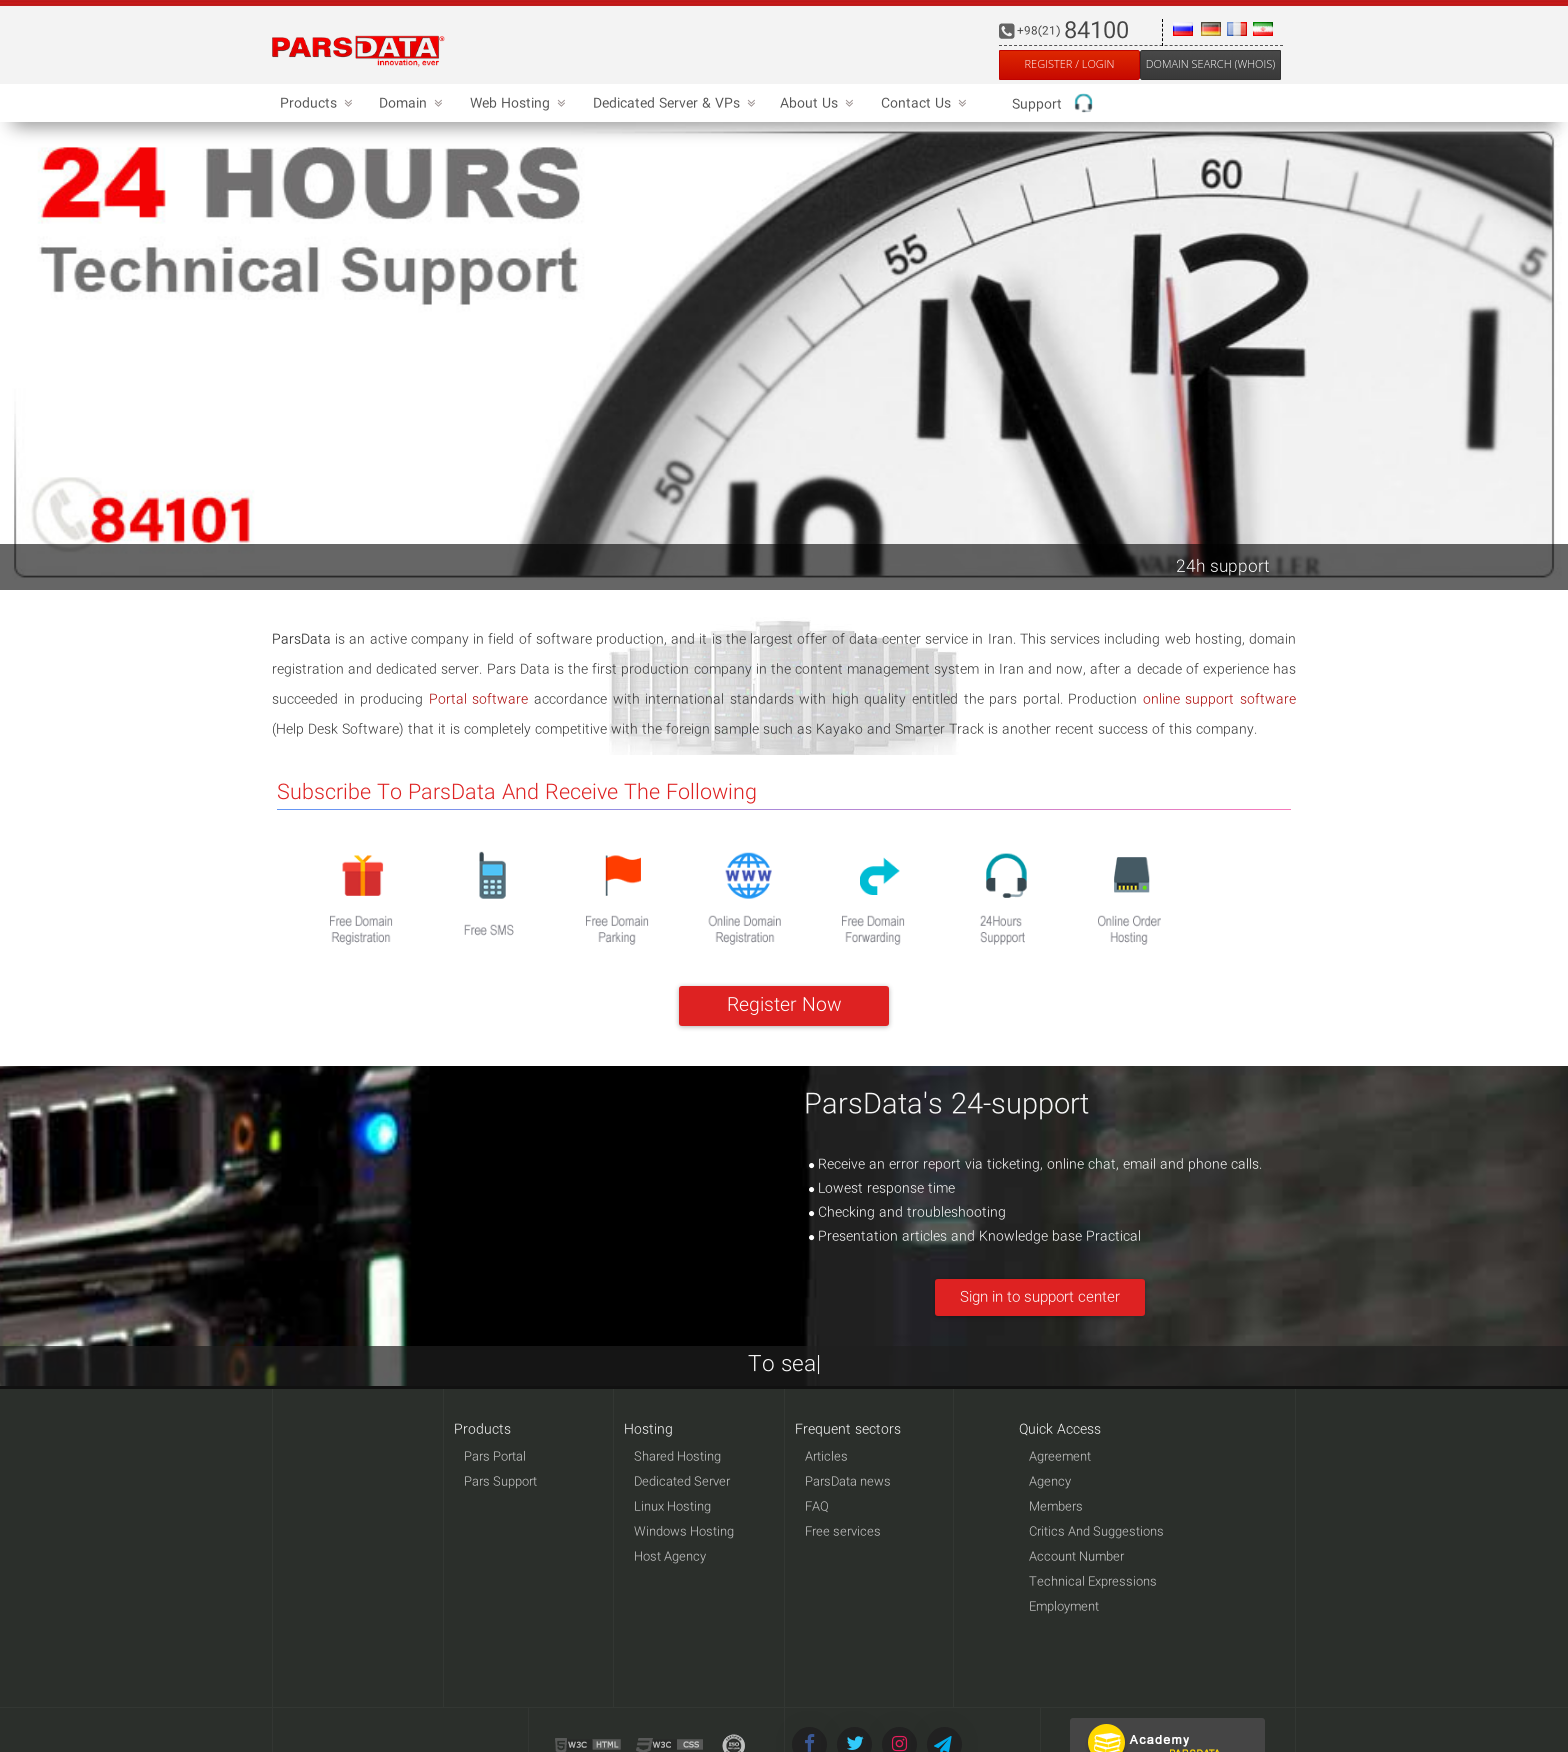  What do you see at coordinates (817, 1507) in the screenshot?
I see `FAQ` at bounding box center [817, 1507].